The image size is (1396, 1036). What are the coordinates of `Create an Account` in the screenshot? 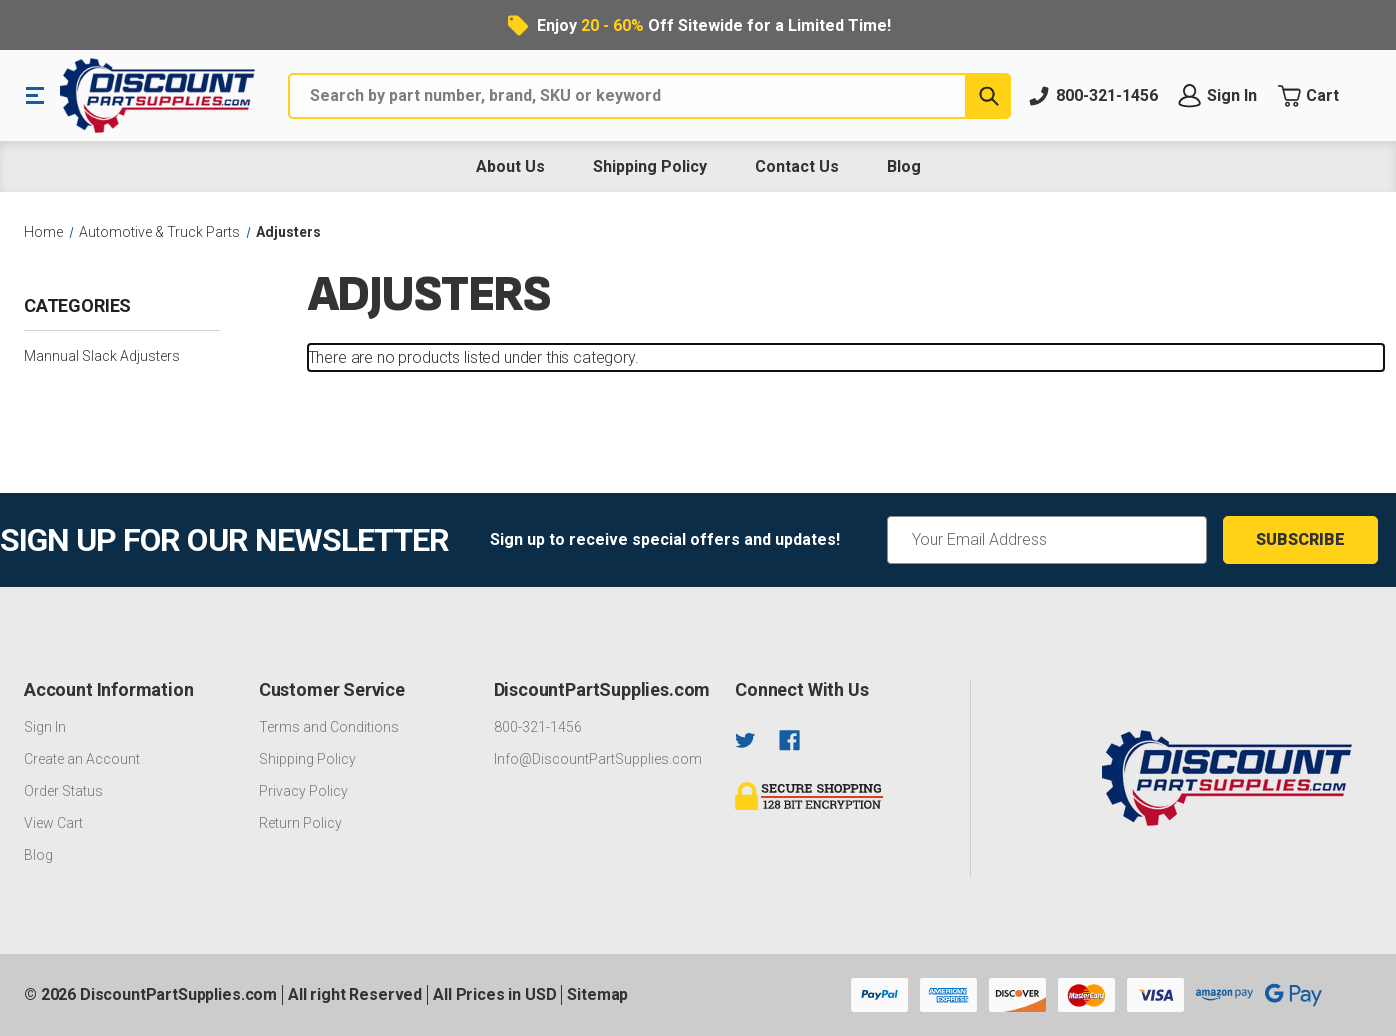 It's located at (82, 759).